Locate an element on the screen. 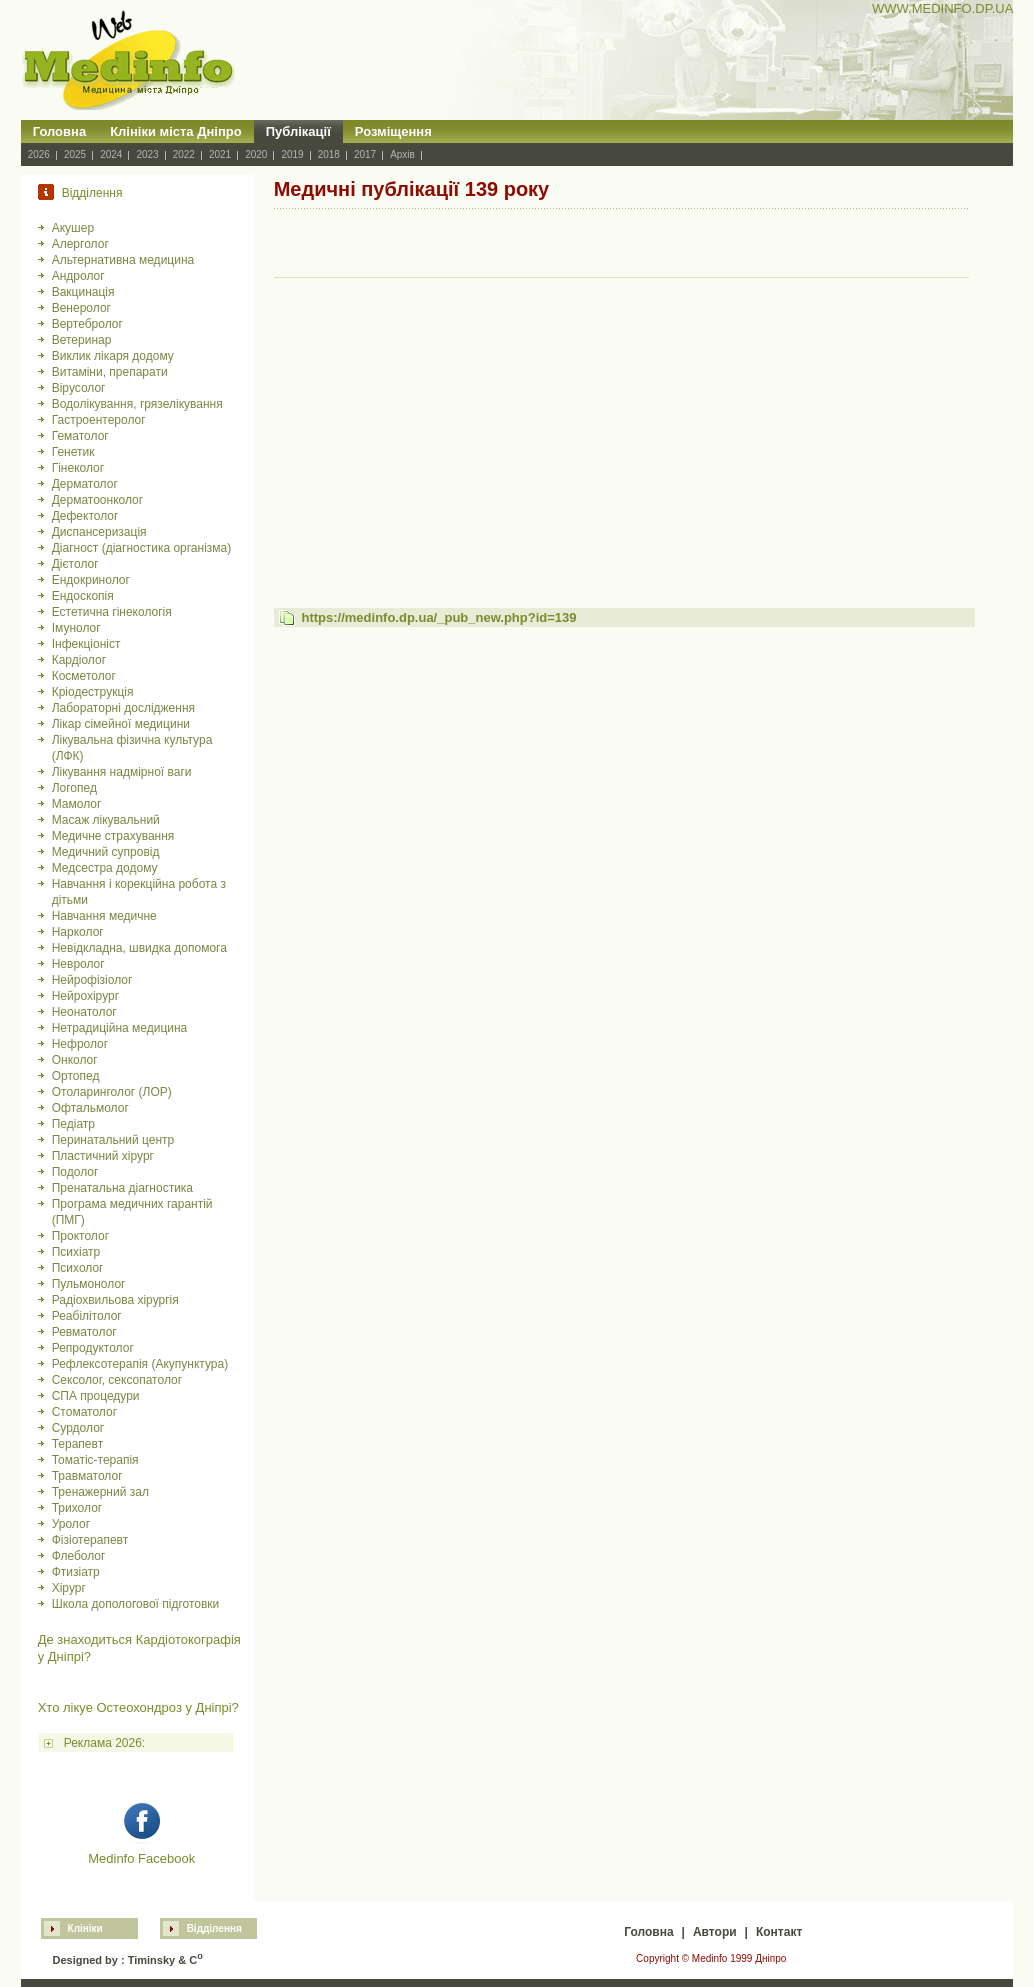 This screenshot has width=1034, height=1987. 2022 is located at coordinates (184, 154).